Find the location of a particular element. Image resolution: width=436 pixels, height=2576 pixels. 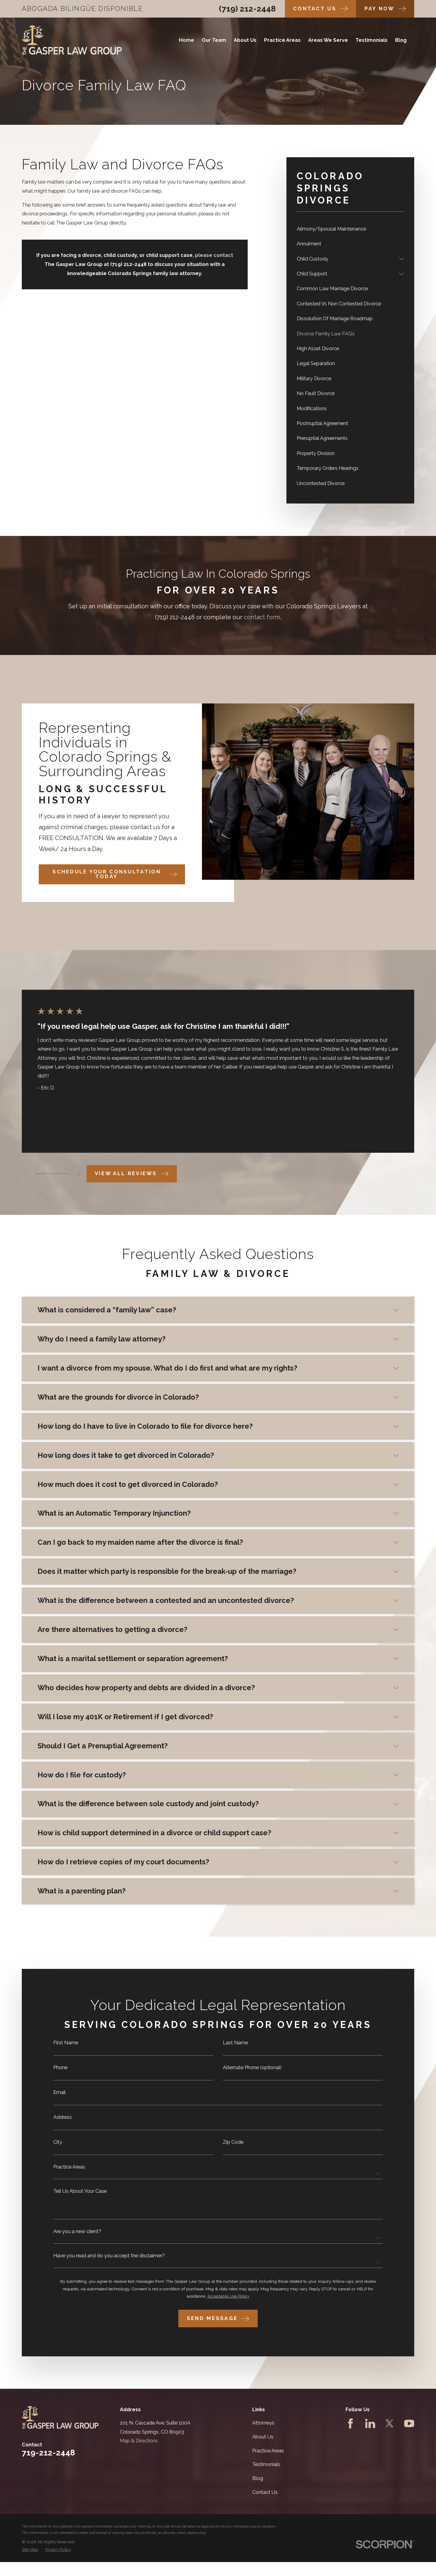

Our Team [menuitem] is located at coordinates (214, 40).